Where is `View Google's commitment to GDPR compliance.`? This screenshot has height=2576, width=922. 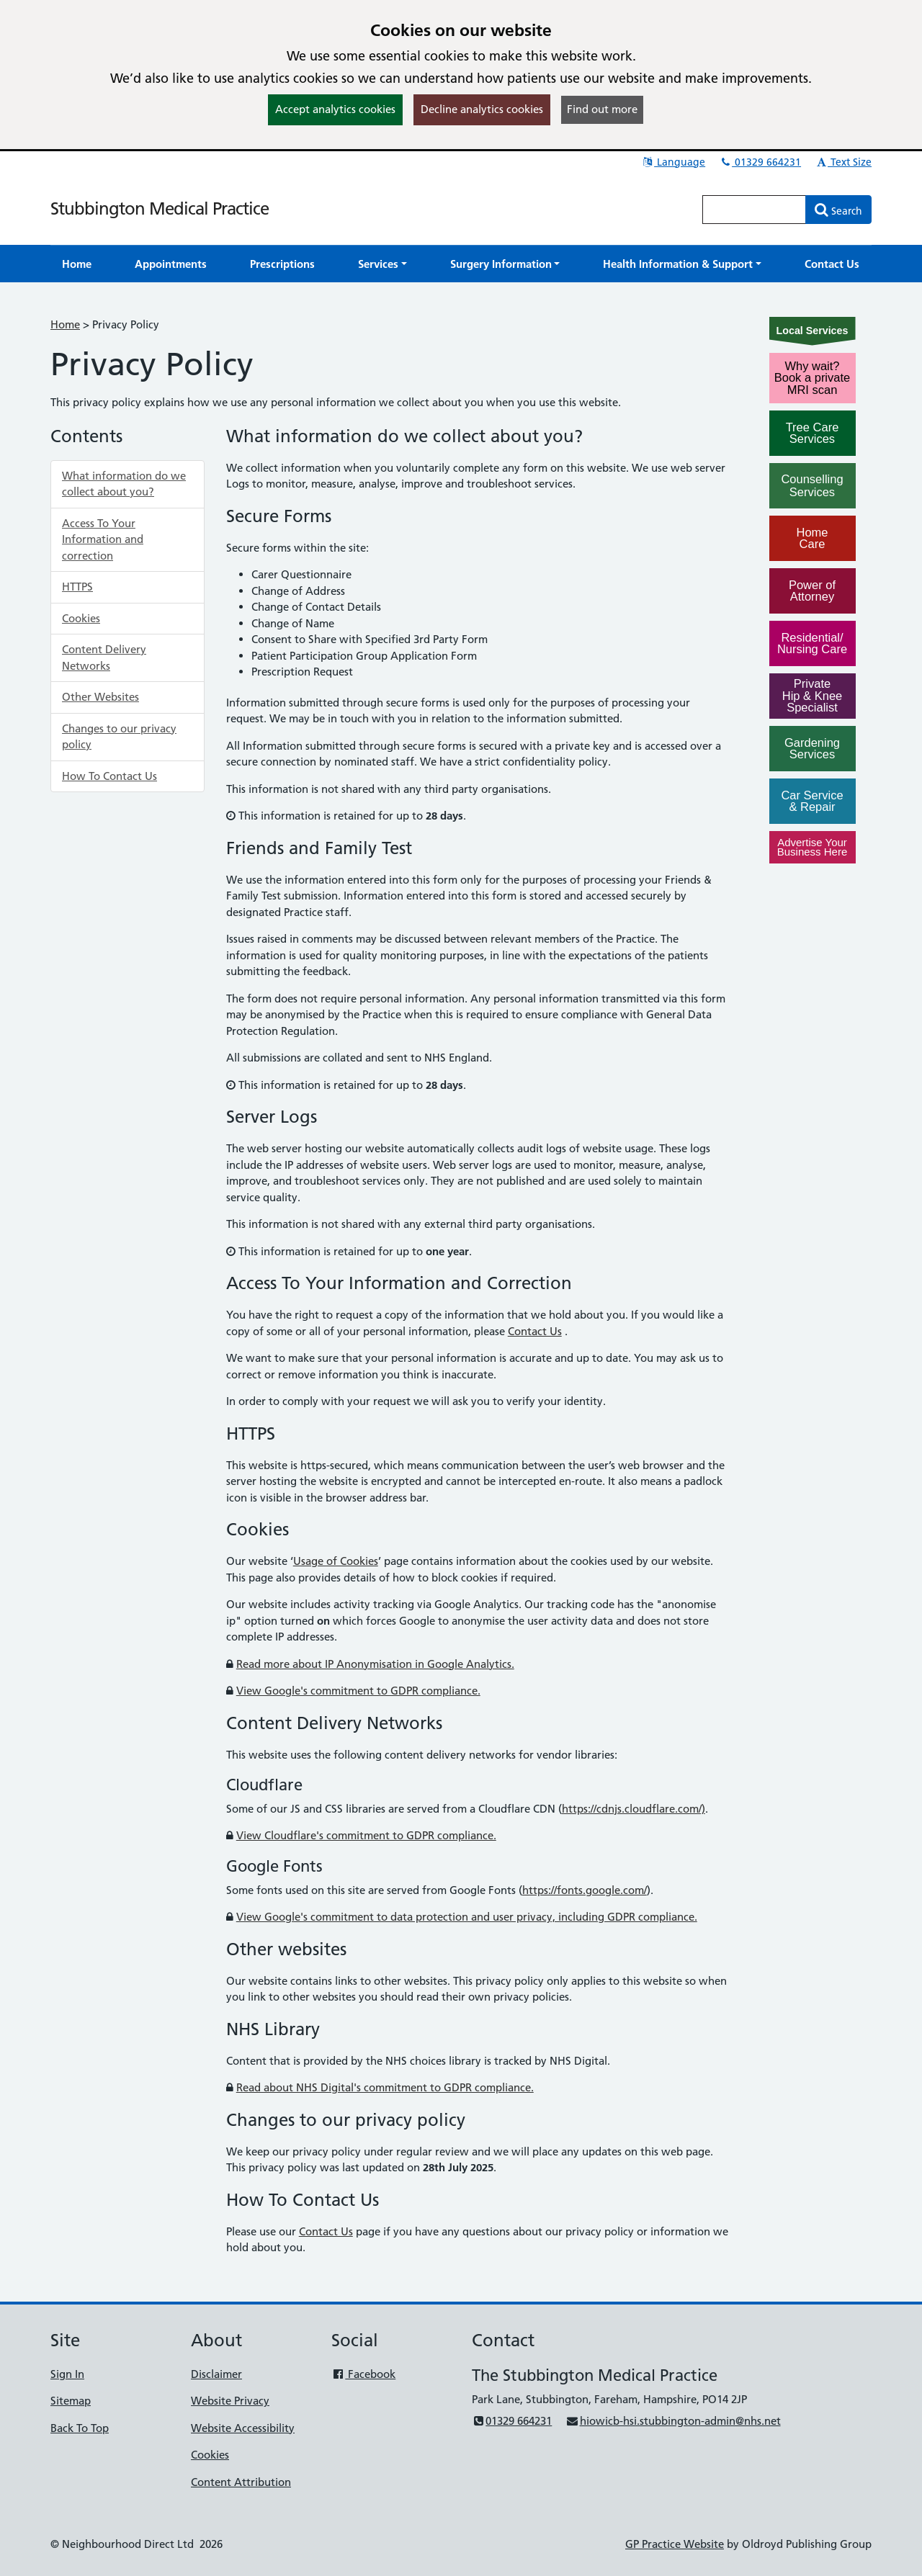 View Google's commitment to GDPR compliance. is located at coordinates (358, 1690).